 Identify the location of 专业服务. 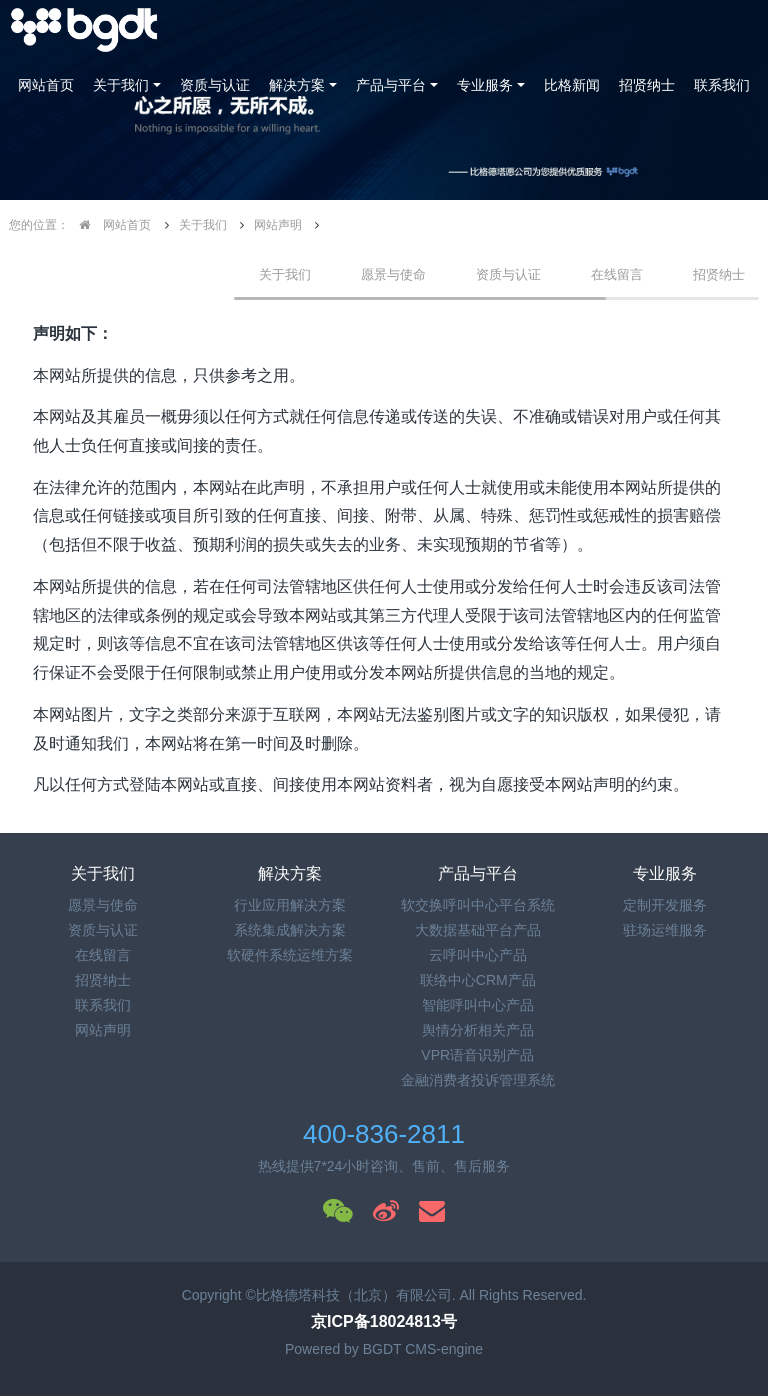
(485, 85).